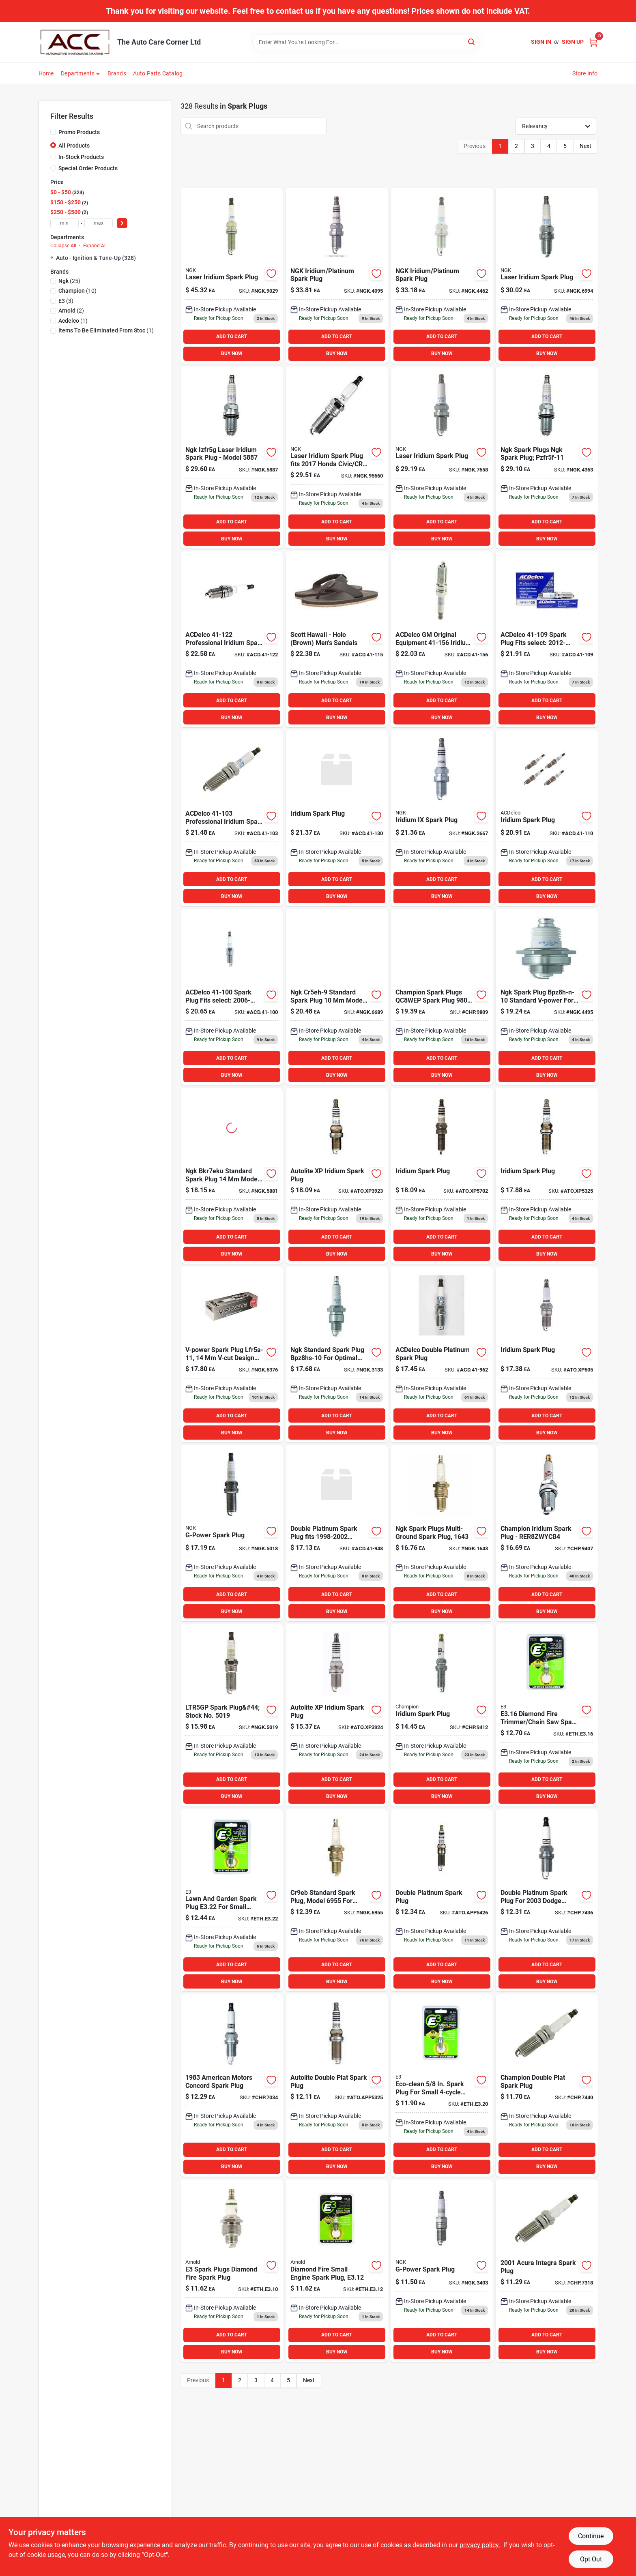 Image resolution: width=636 pixels, height=2576 pixels. I want to click on [Go to acdelco-gm-original-equipment-iridium-spark-plug-pack-fits-select-chevrolet-equinox-lt-808709663249 product page], so click(442, 639).